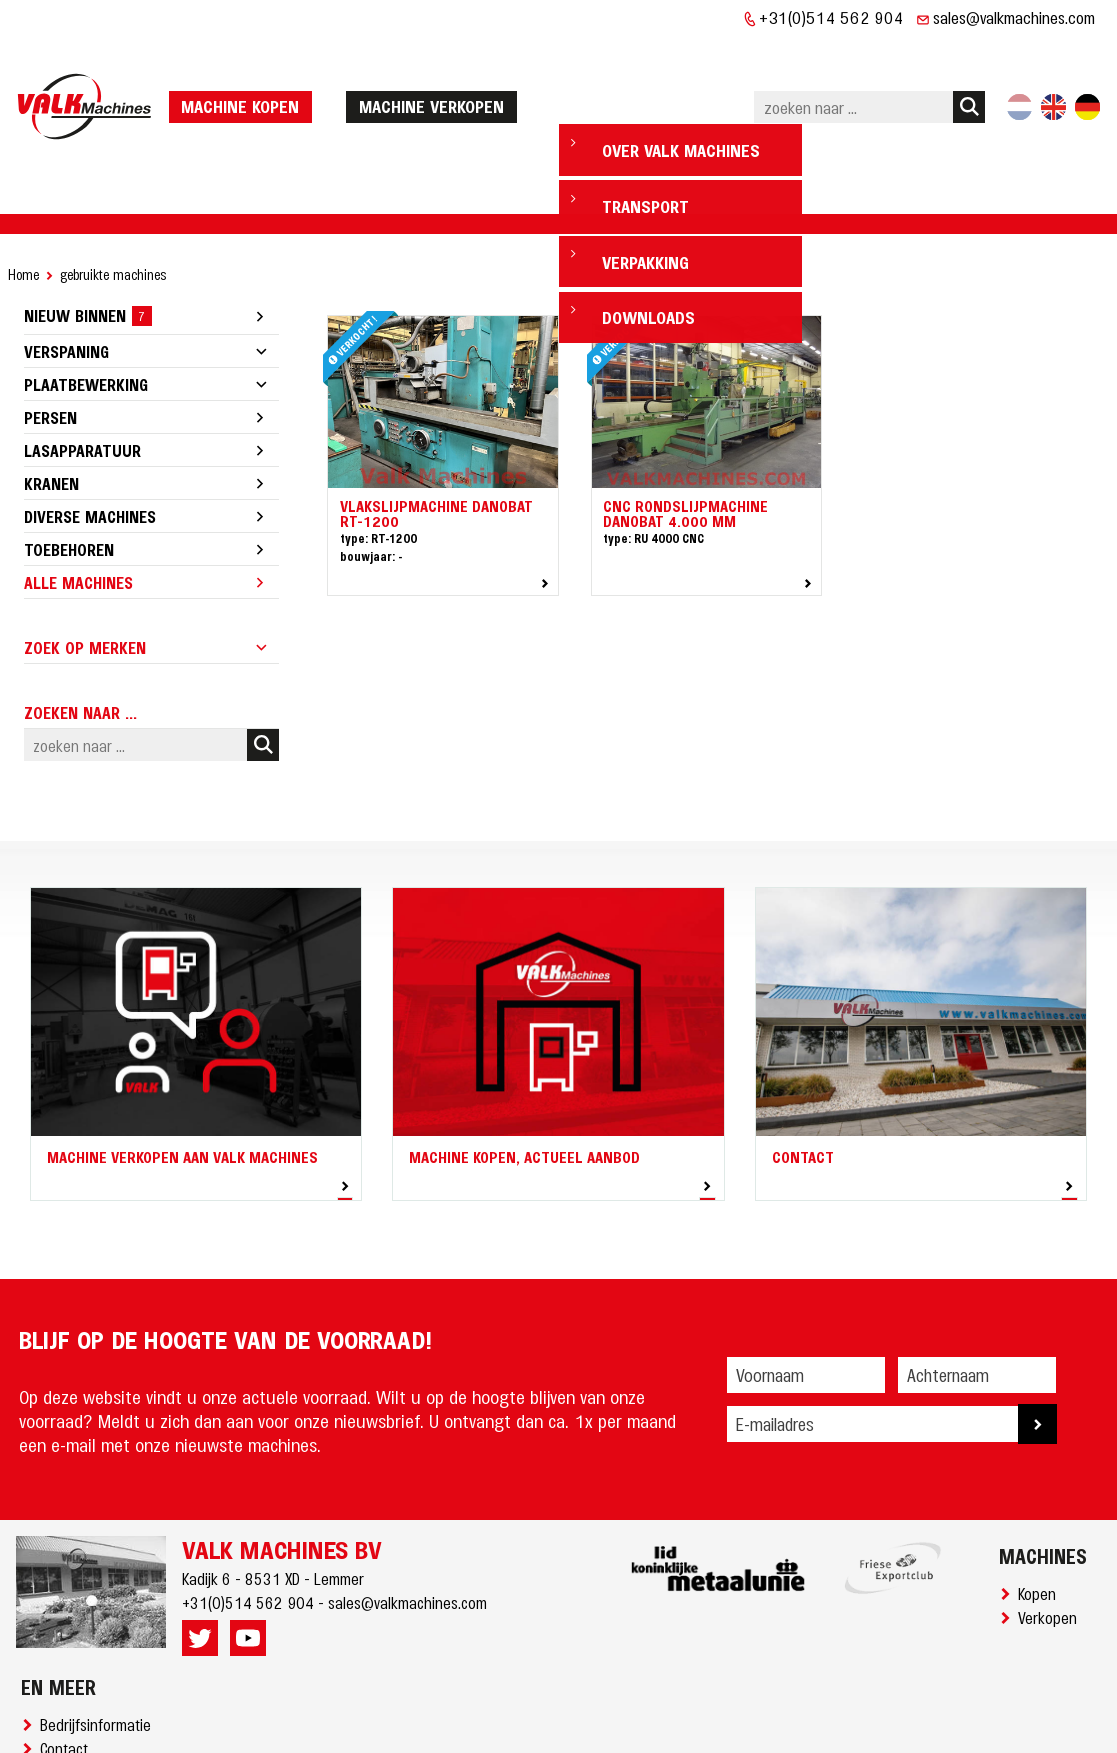 This screenshot has width=1117, height=1753. I want to click on Verkopen, so click(1051, 1530).